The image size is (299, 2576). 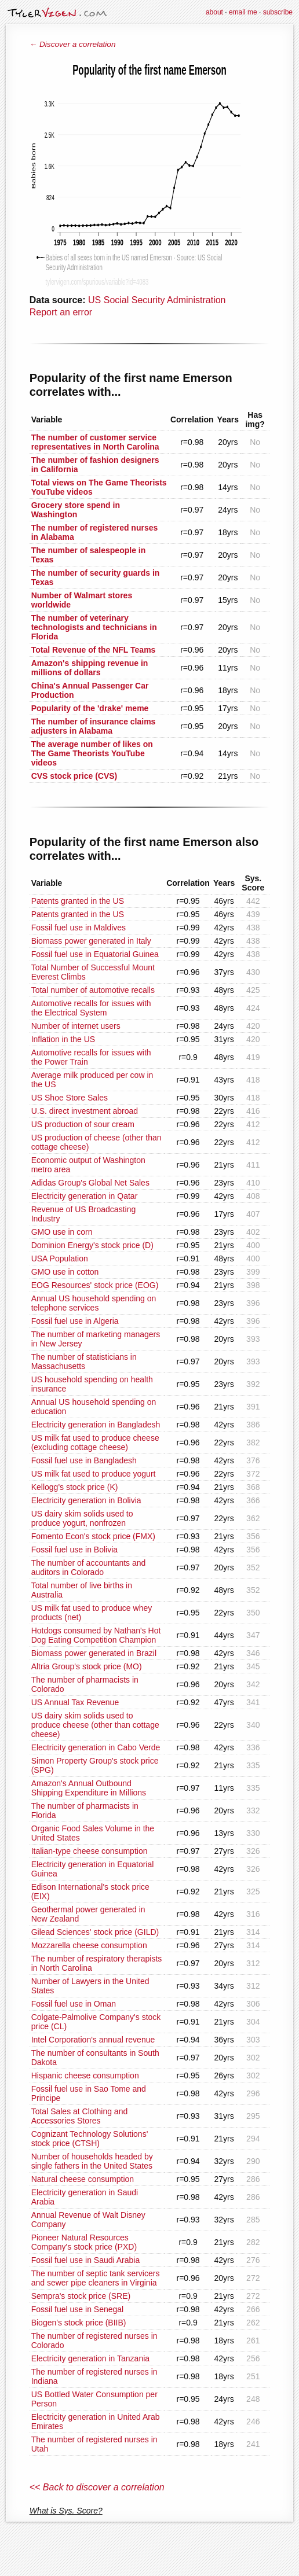 What do you see at coordinates (91, 1008) in the screenshot?
I see `Automotive recalls for issues with the Electrical System` at bounding box center [91, 1008].